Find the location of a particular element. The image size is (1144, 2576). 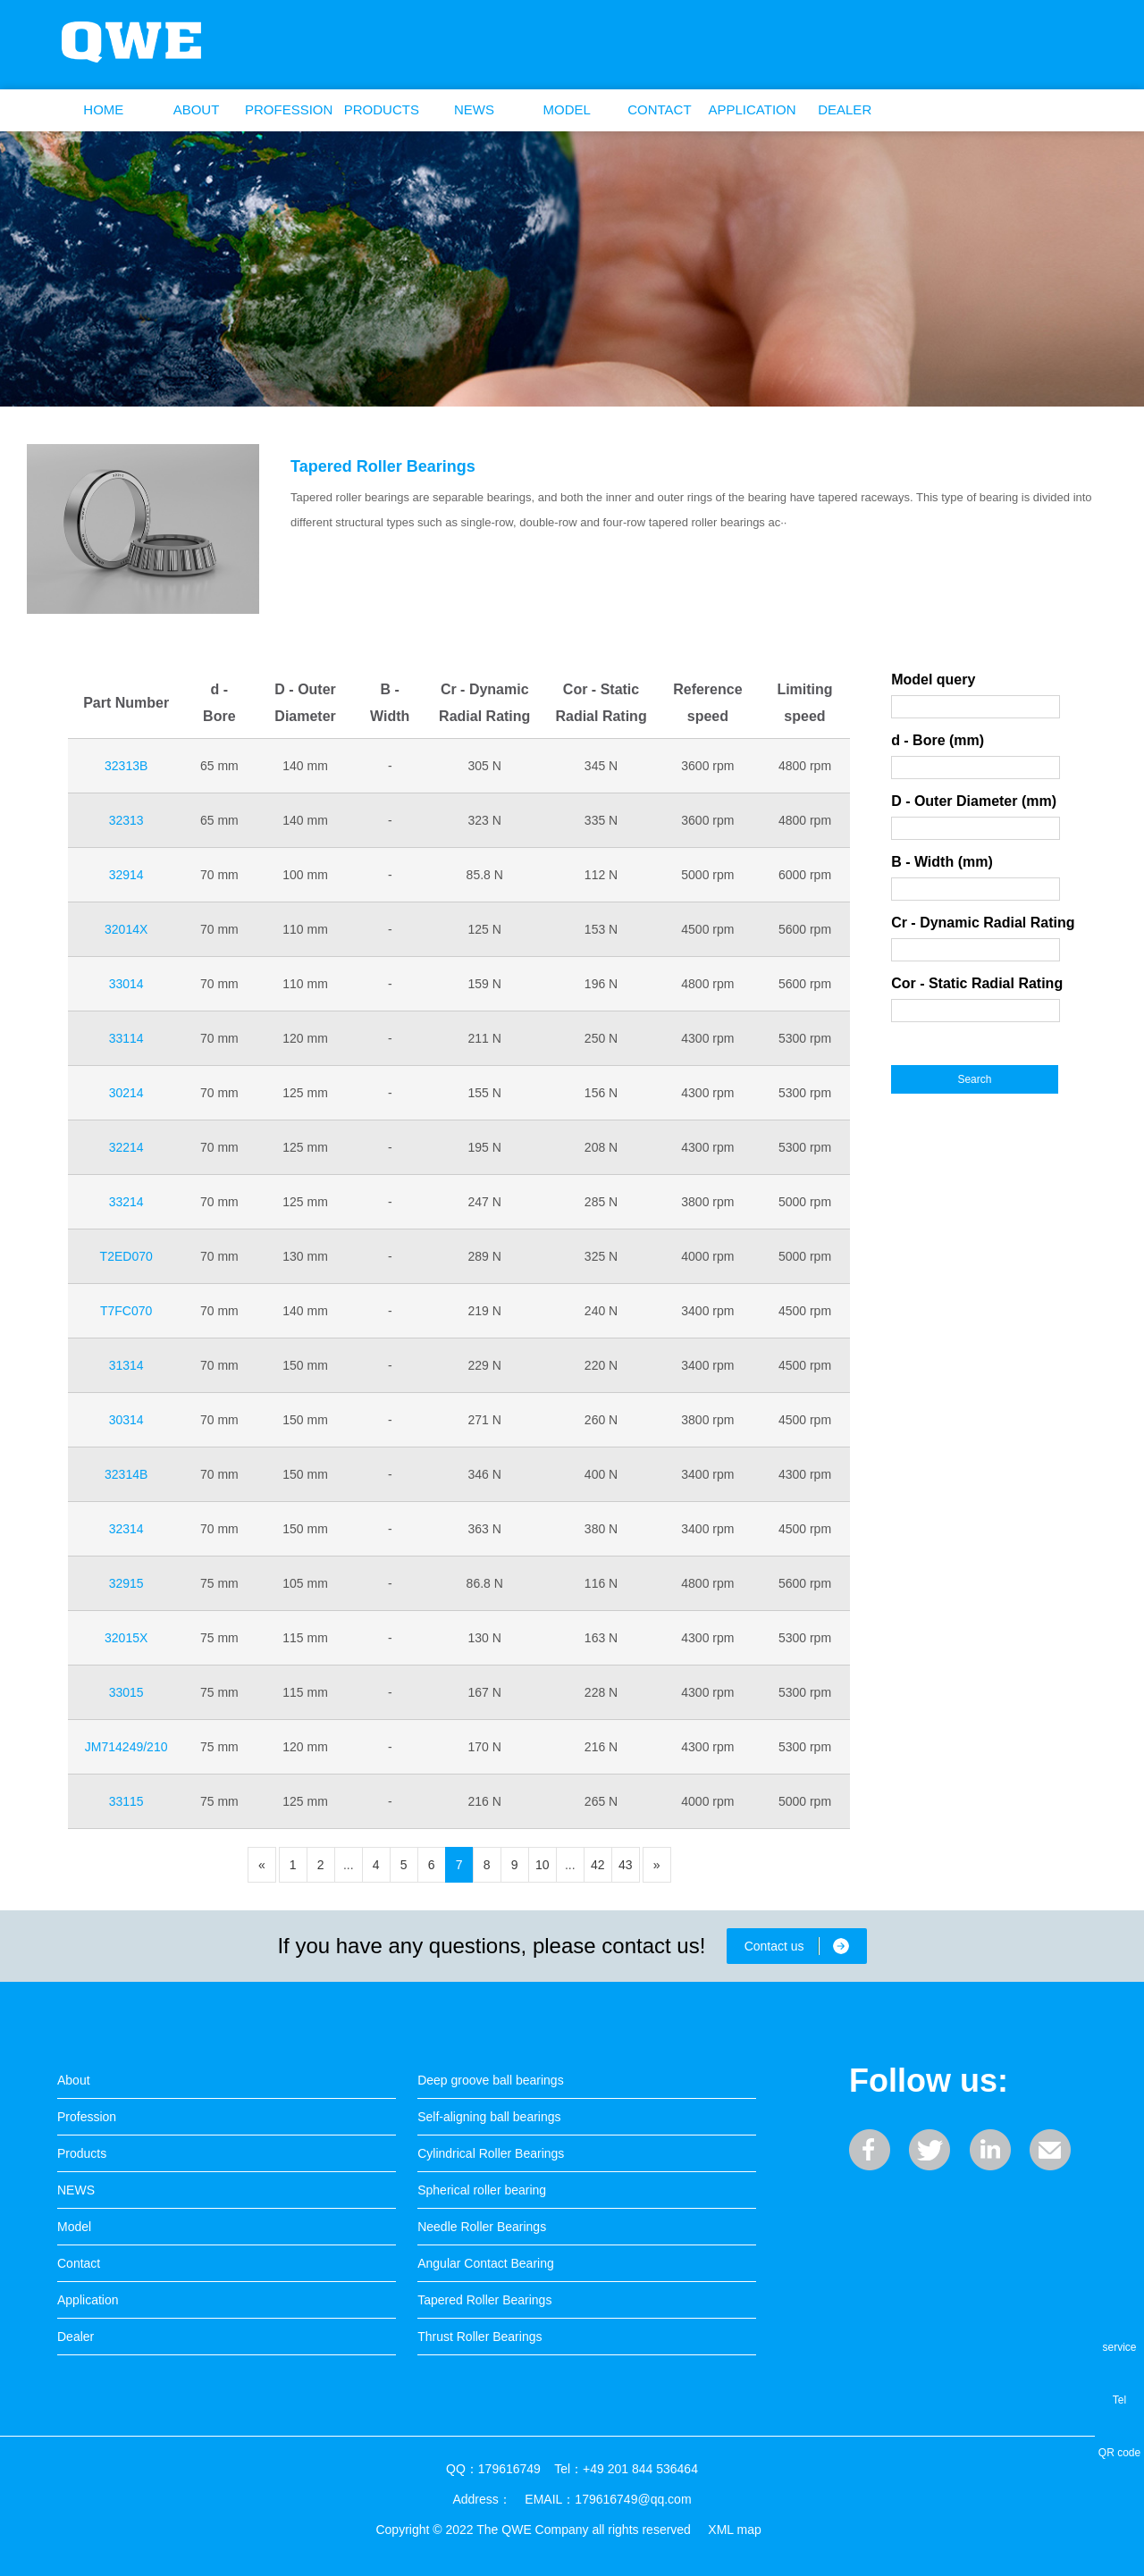

Home is located at coordinates (103, 109).